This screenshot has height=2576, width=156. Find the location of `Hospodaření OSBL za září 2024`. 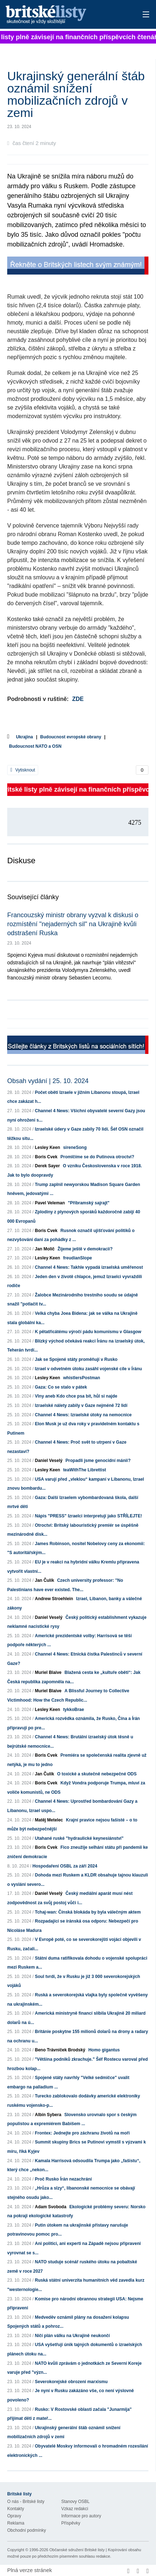

Hospodaření OSBL za září 2024 is located at coordinates (64, 1866).